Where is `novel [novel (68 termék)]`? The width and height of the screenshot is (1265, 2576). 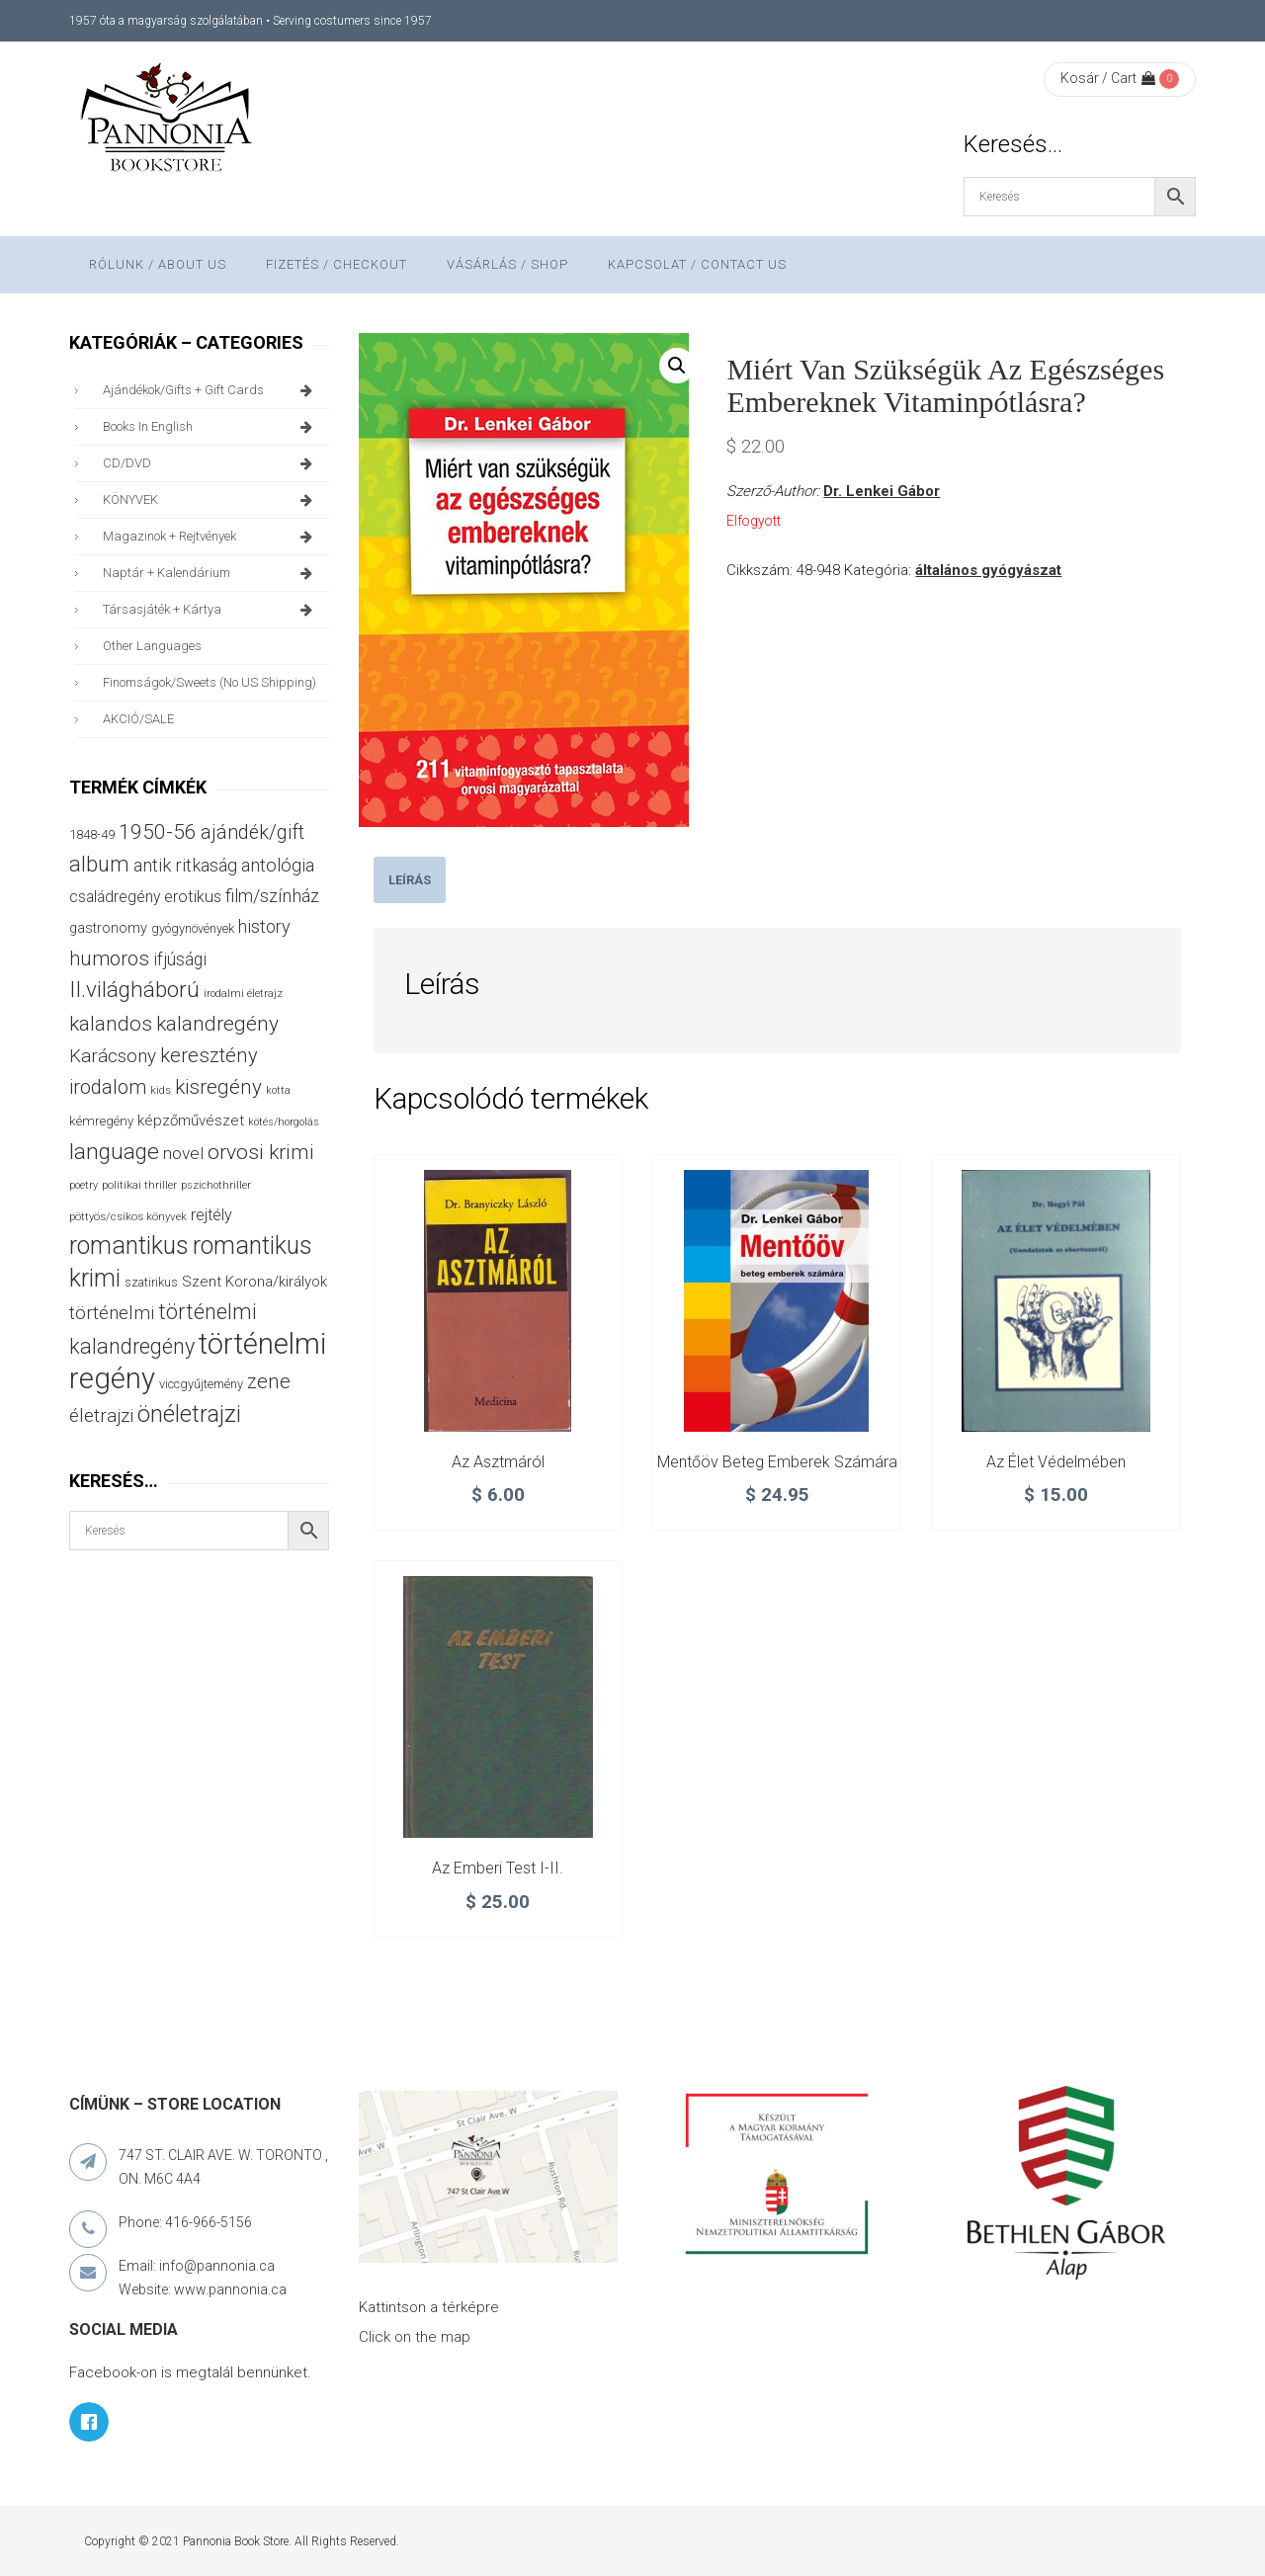 novel [novel (68 termék)] is located at coordinates (183, 1153).